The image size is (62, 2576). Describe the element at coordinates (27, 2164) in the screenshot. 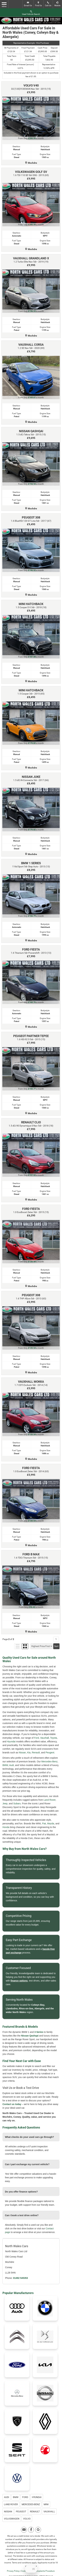

I see `Can I part exchange my current vehicle?` at that location.